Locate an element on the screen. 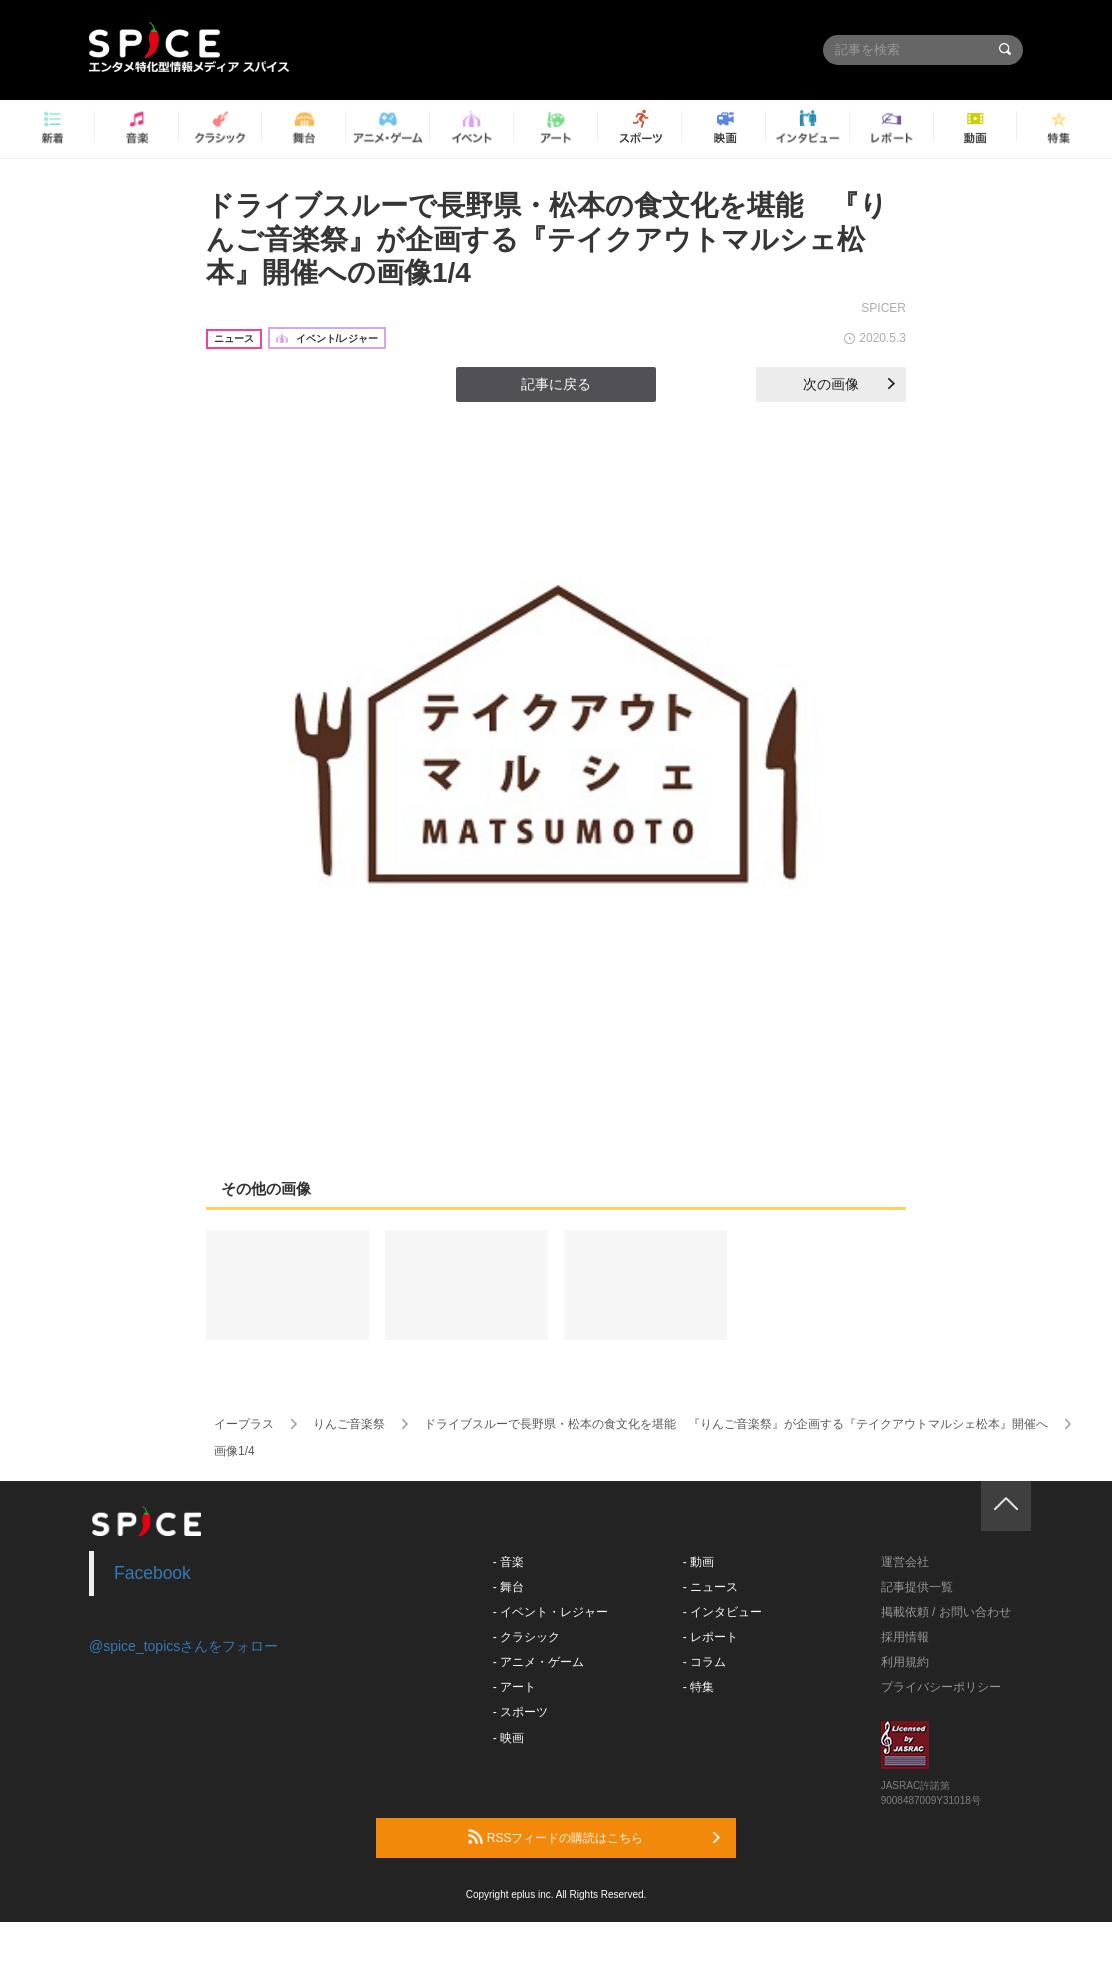 The image size is (1112, 1980). イープラス is located at coordinates (244, 1424).